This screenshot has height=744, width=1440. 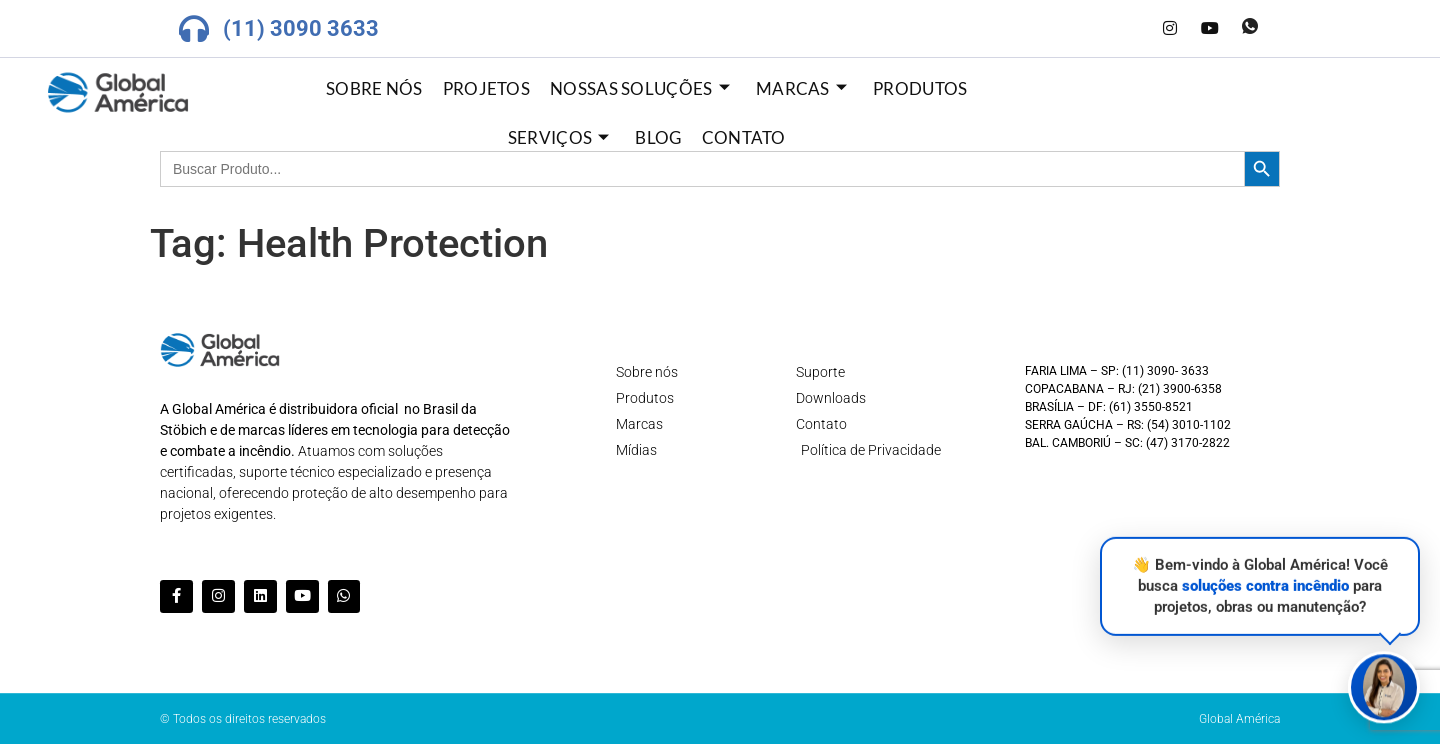 What do you see at coordinates (744, 137) in the screenshot?
I see `Contato` at bounding box center [744, 137].